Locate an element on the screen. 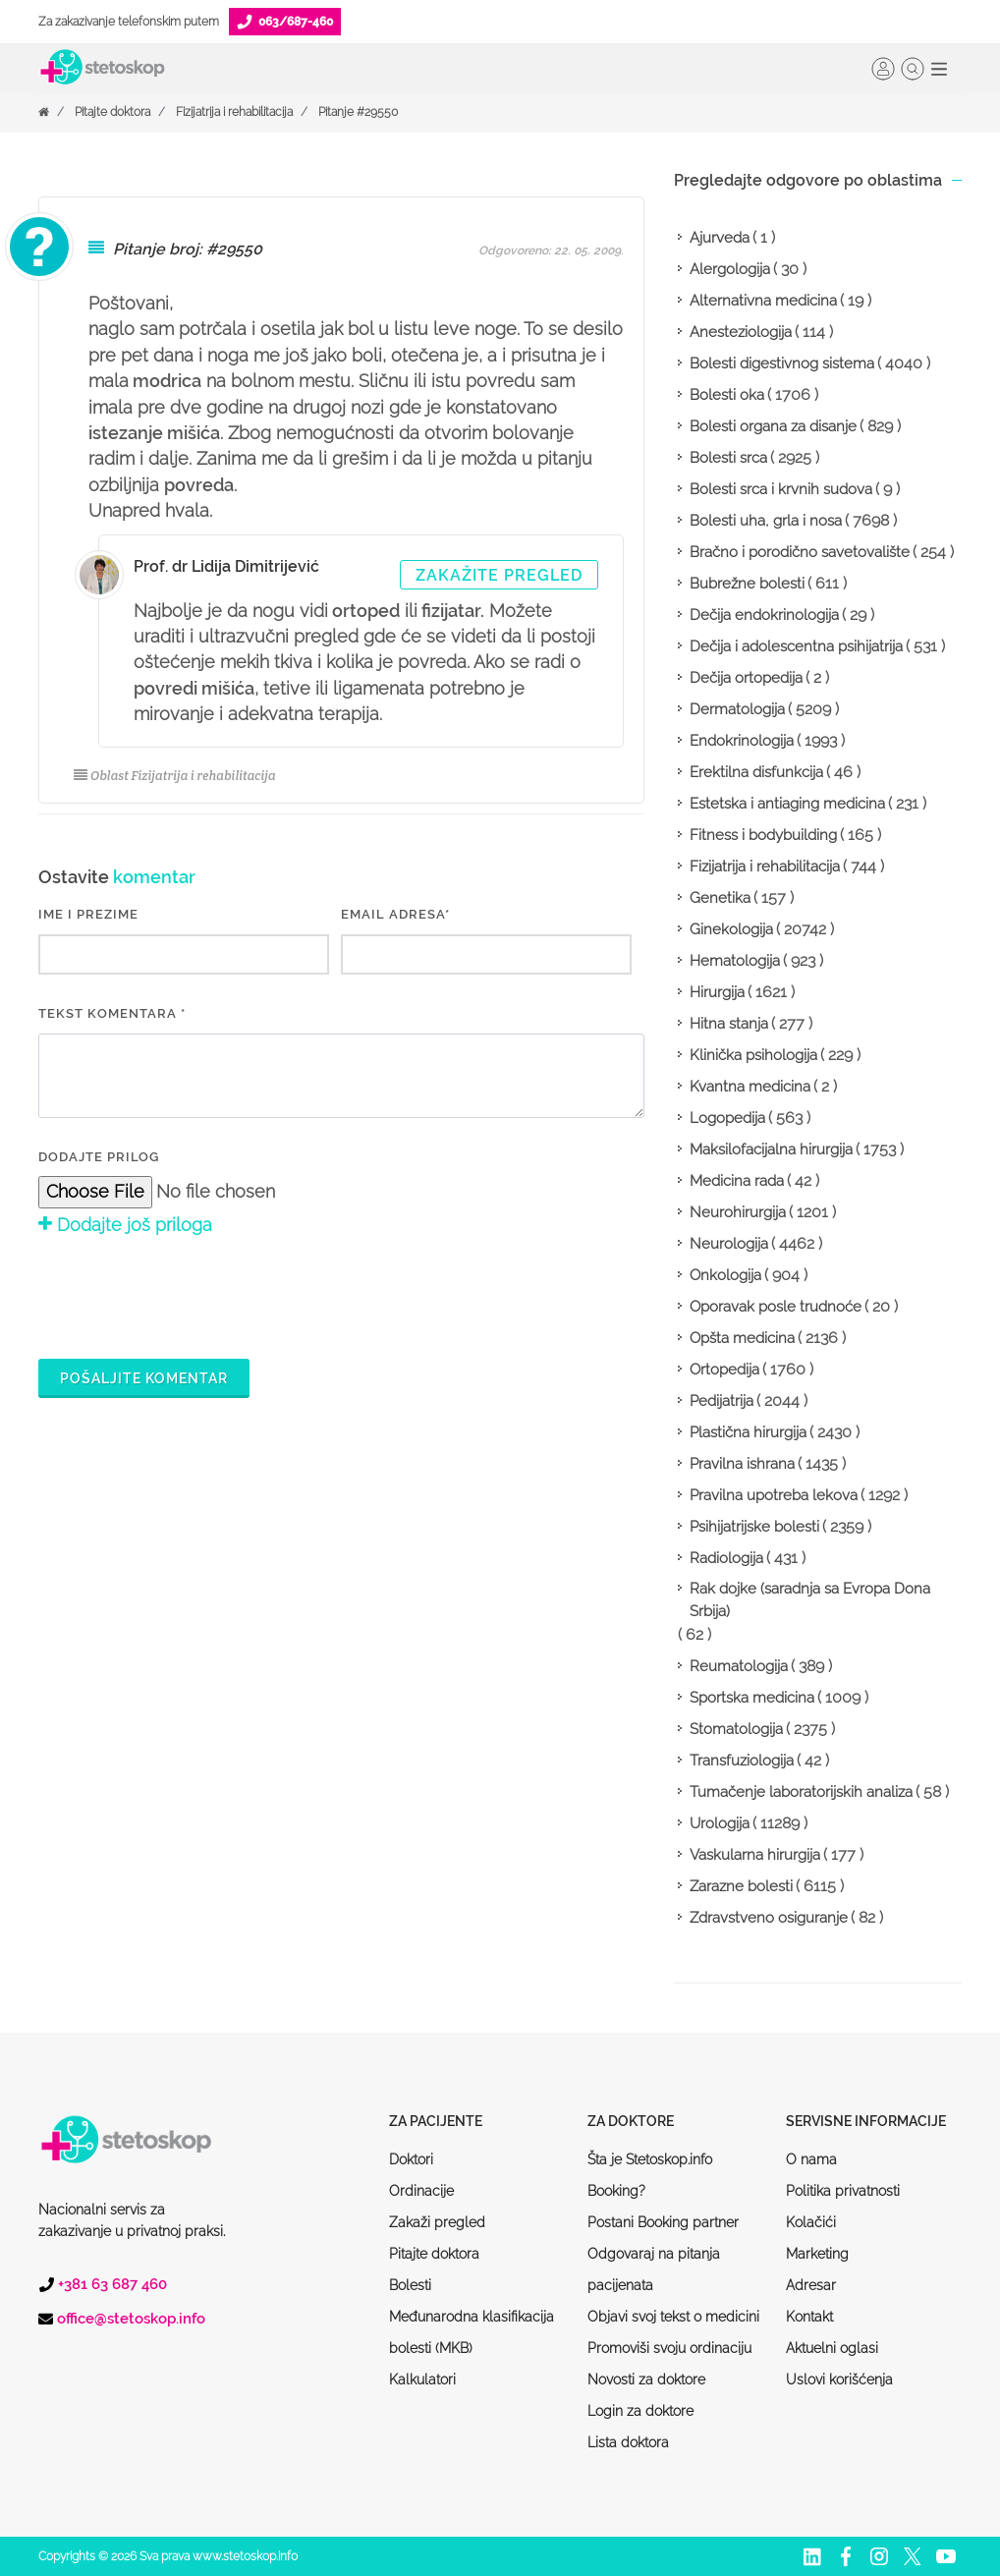  Tekst komentara * is located at coordinates (112, 1013).